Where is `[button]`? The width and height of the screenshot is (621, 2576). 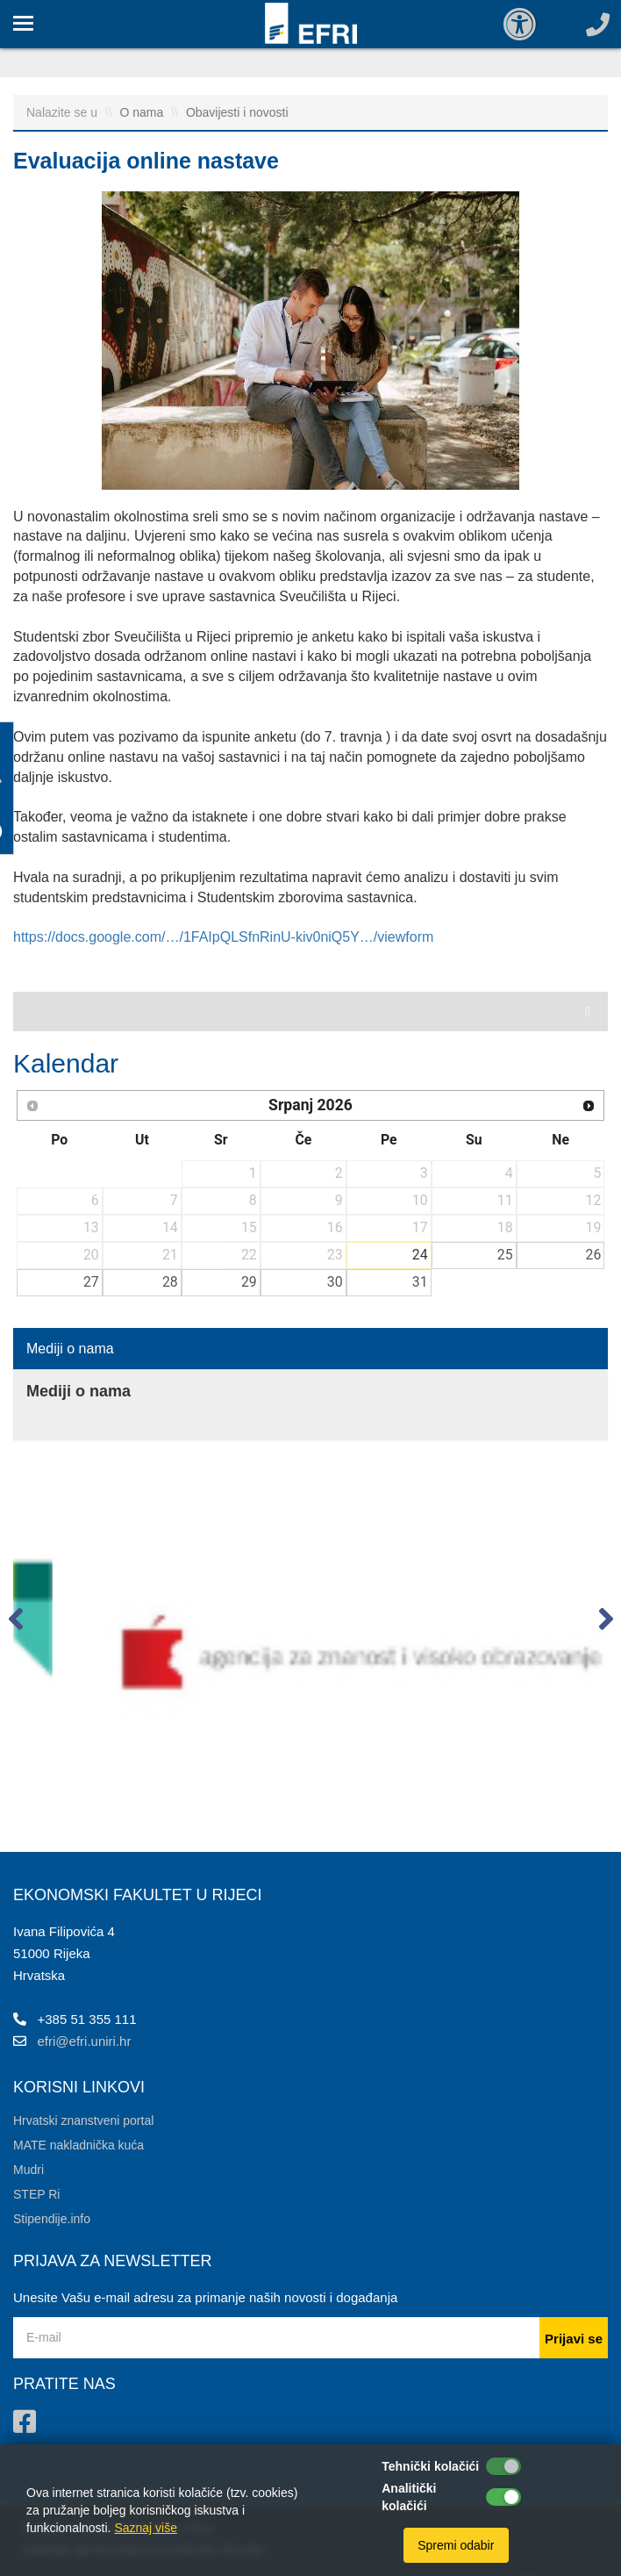
[button] is located at coordinates (15, 1623).